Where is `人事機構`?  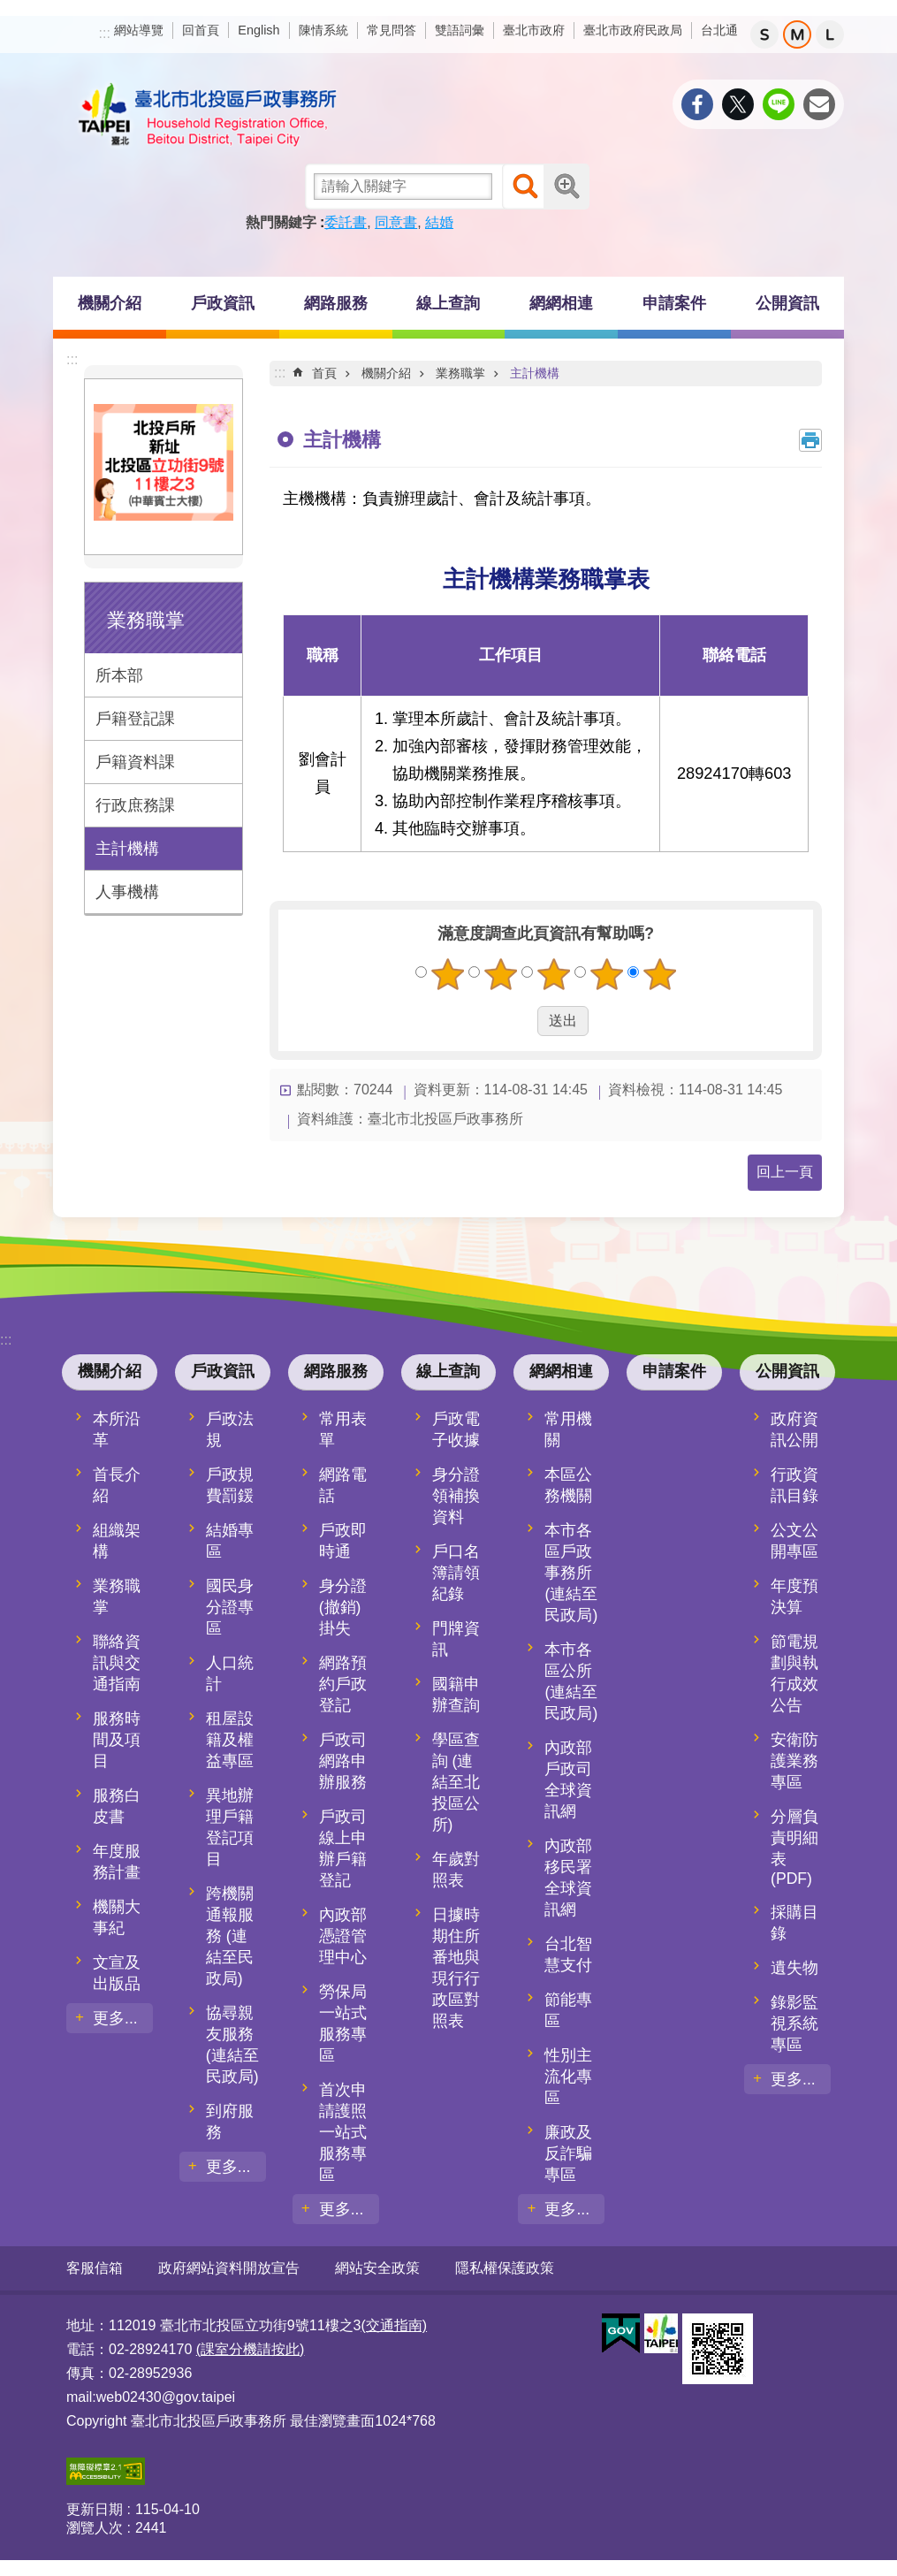
人事機構 is located at coordinates (127, 892).